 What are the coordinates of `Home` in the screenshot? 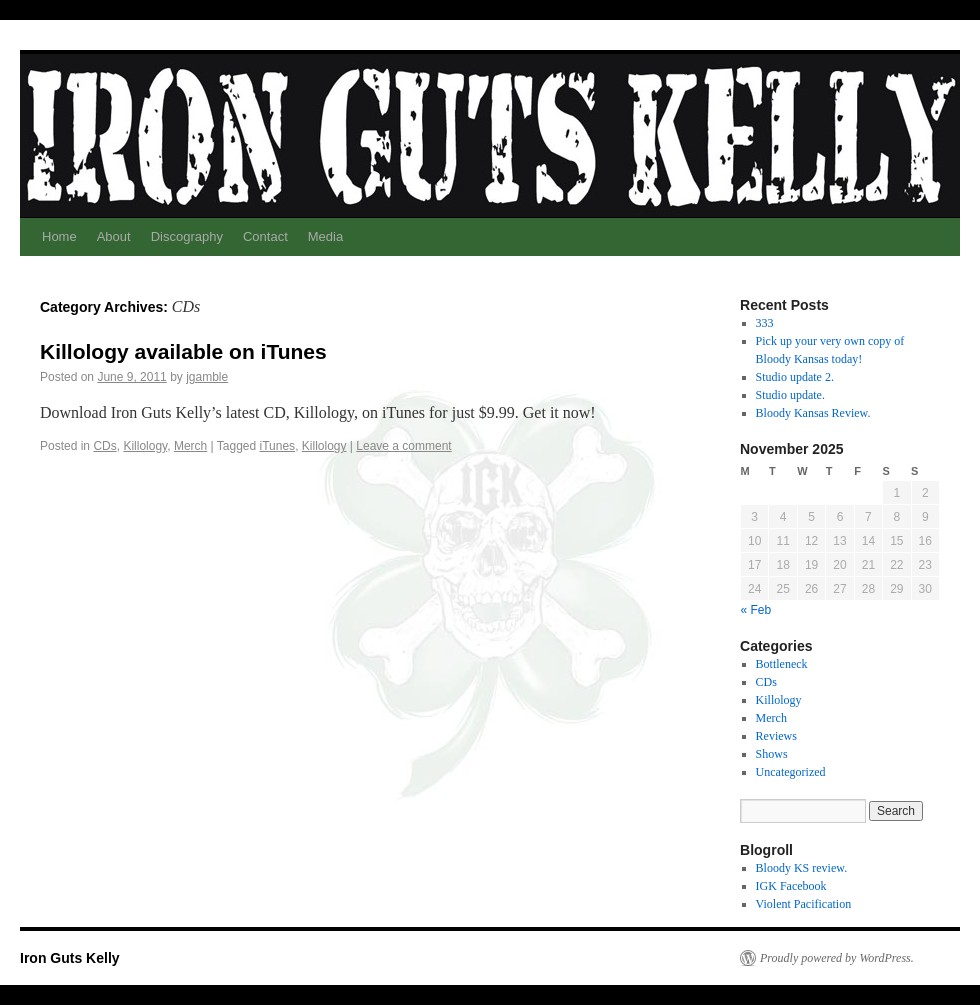 It's located at (59, 236).